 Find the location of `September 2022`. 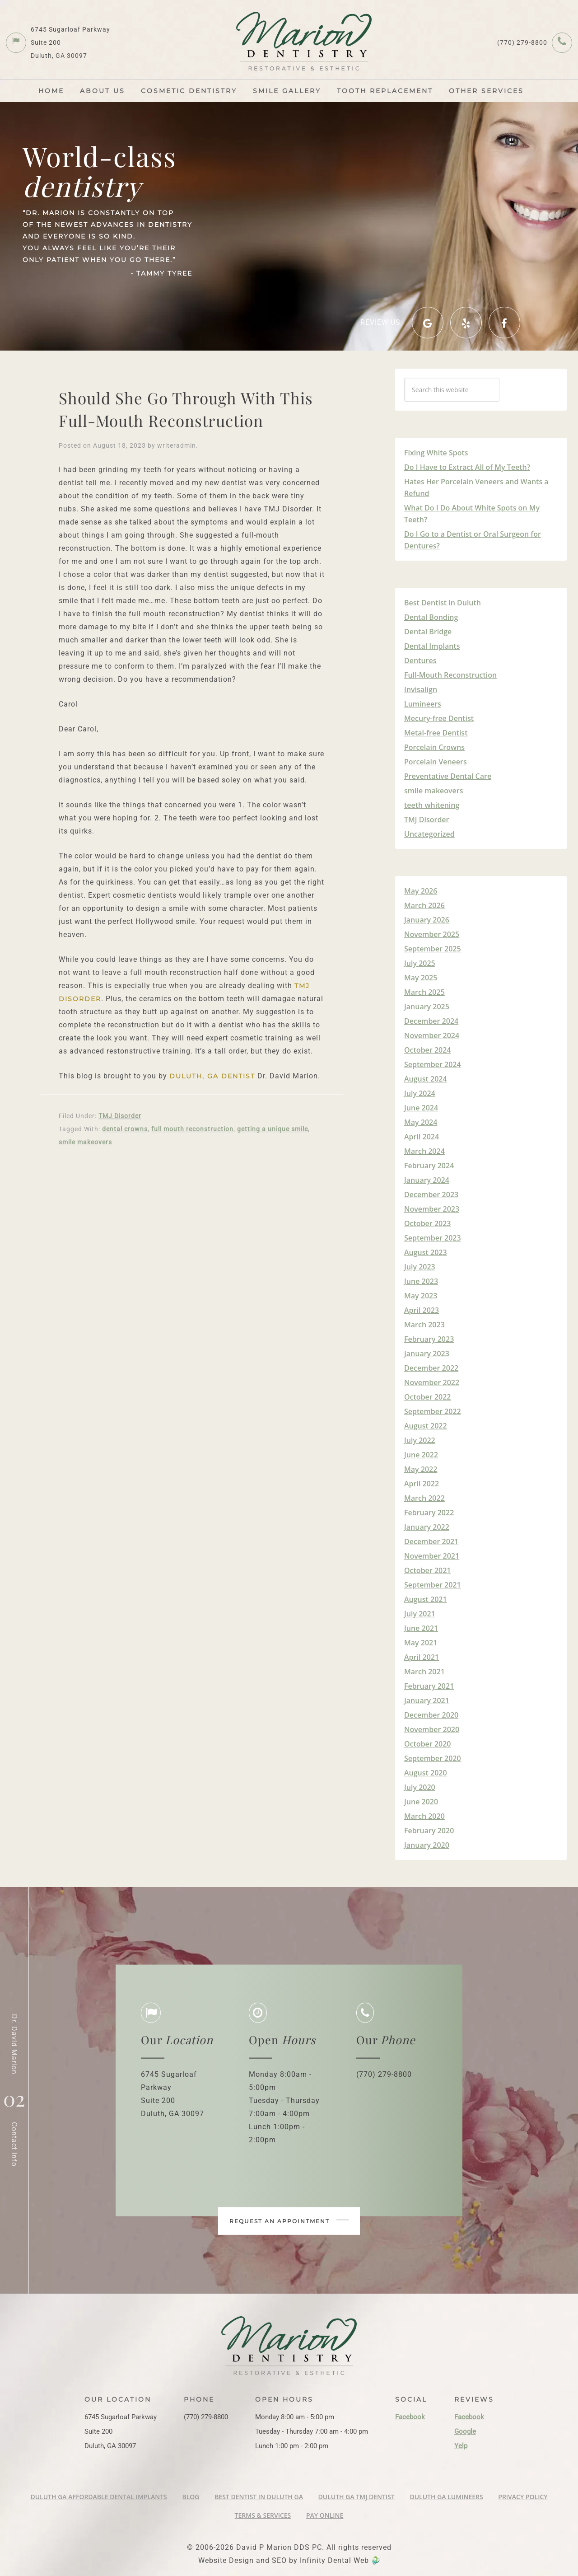

September 2022 is located at coordinates (432, 1411).